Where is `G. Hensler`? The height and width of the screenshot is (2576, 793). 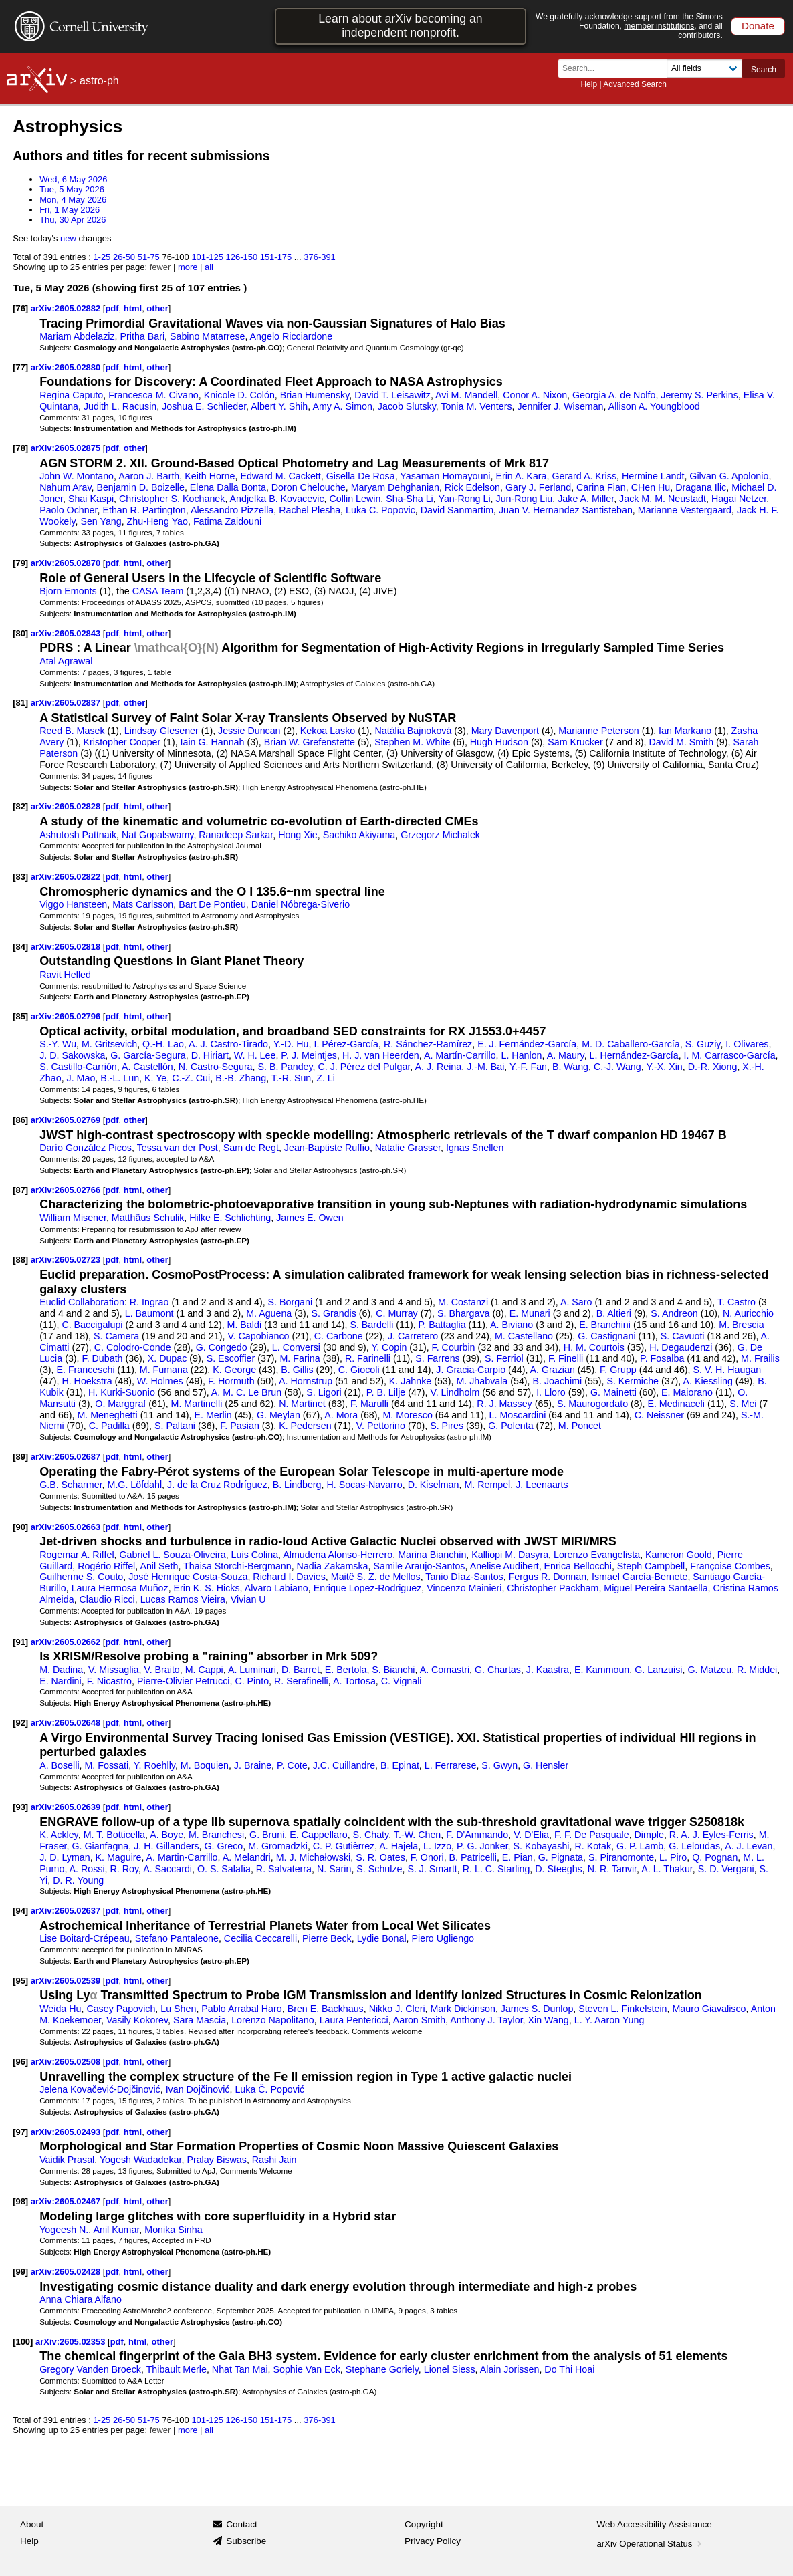
G. Hensler is located at coordinates (545, 1765).